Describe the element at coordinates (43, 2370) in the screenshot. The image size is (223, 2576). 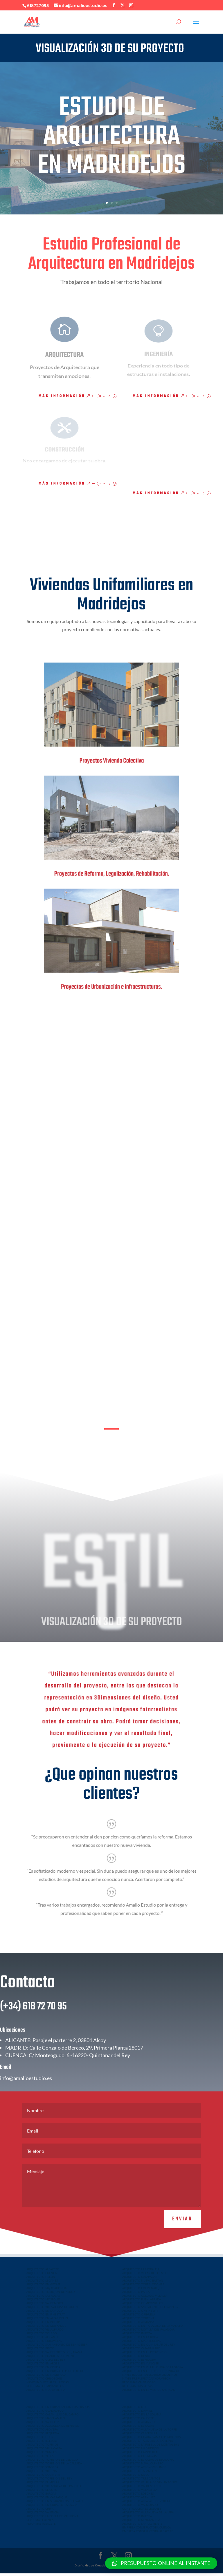
I see `ARQUITECTO EN COBISA` at that location.